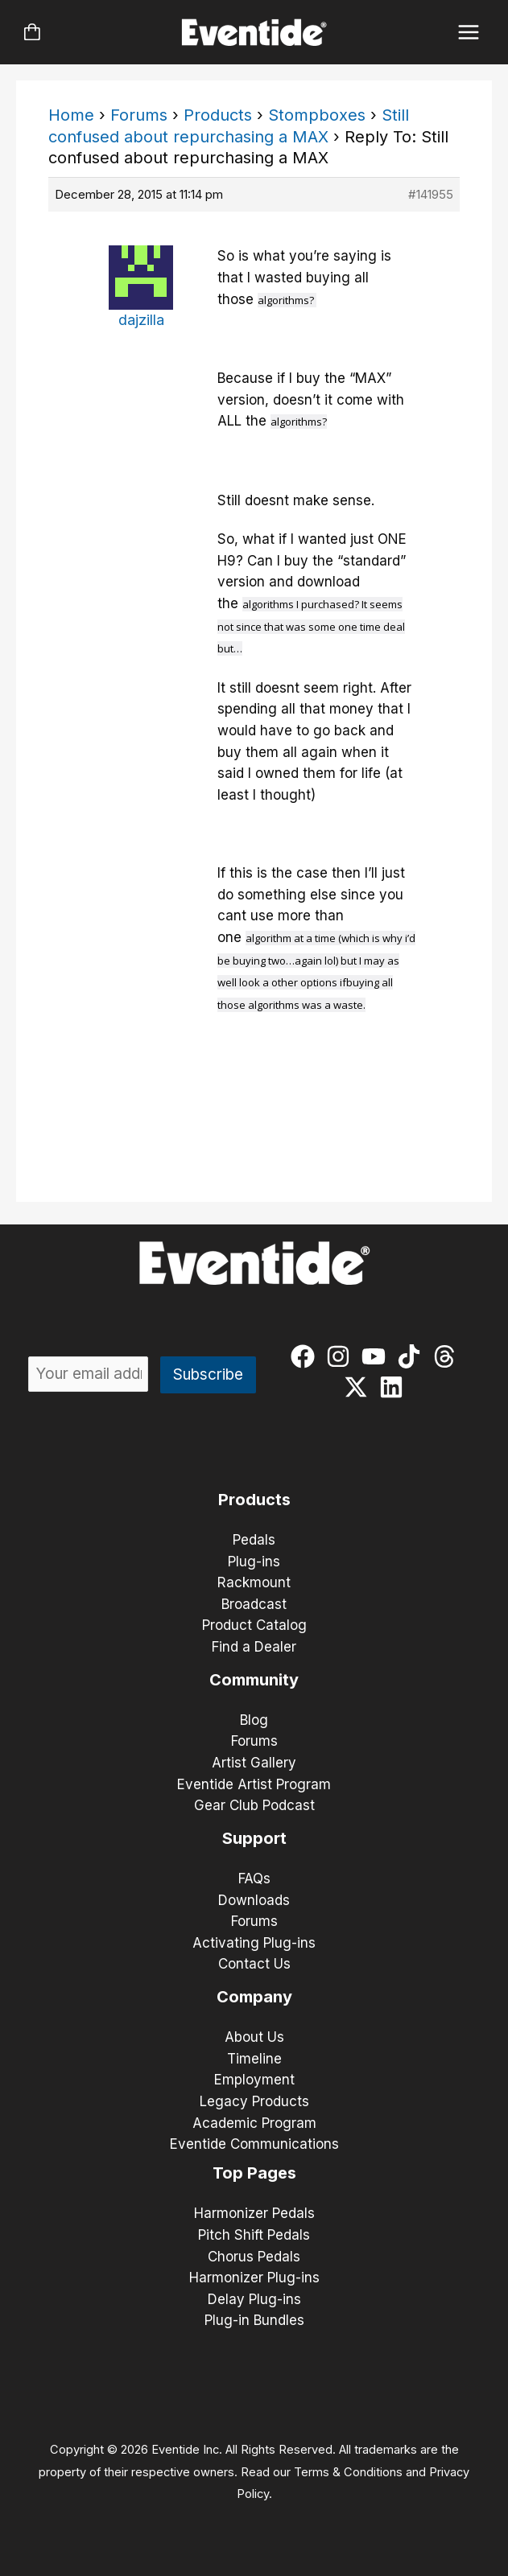  Describe the element at coordinates (254, 1805) in the screenshot. I see `Gear Club Podcast` at that location.